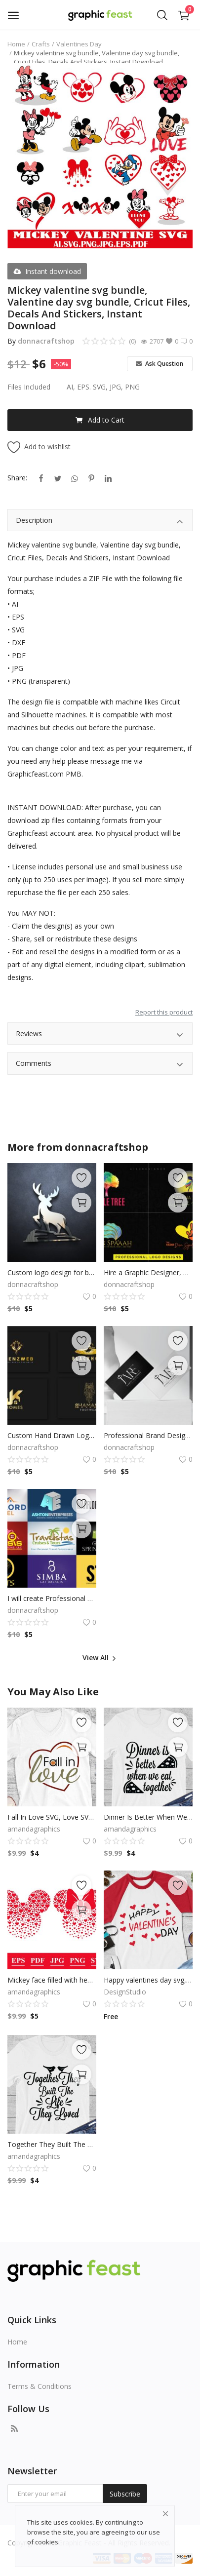 Image resolution: width=200 pixels, height=2576 pixels. I want to click on Fall In Love SVG, Love SVG, Tshirt Design, Decals And Stickers, Cricut Files, Digital Download, so click(51, 1817).